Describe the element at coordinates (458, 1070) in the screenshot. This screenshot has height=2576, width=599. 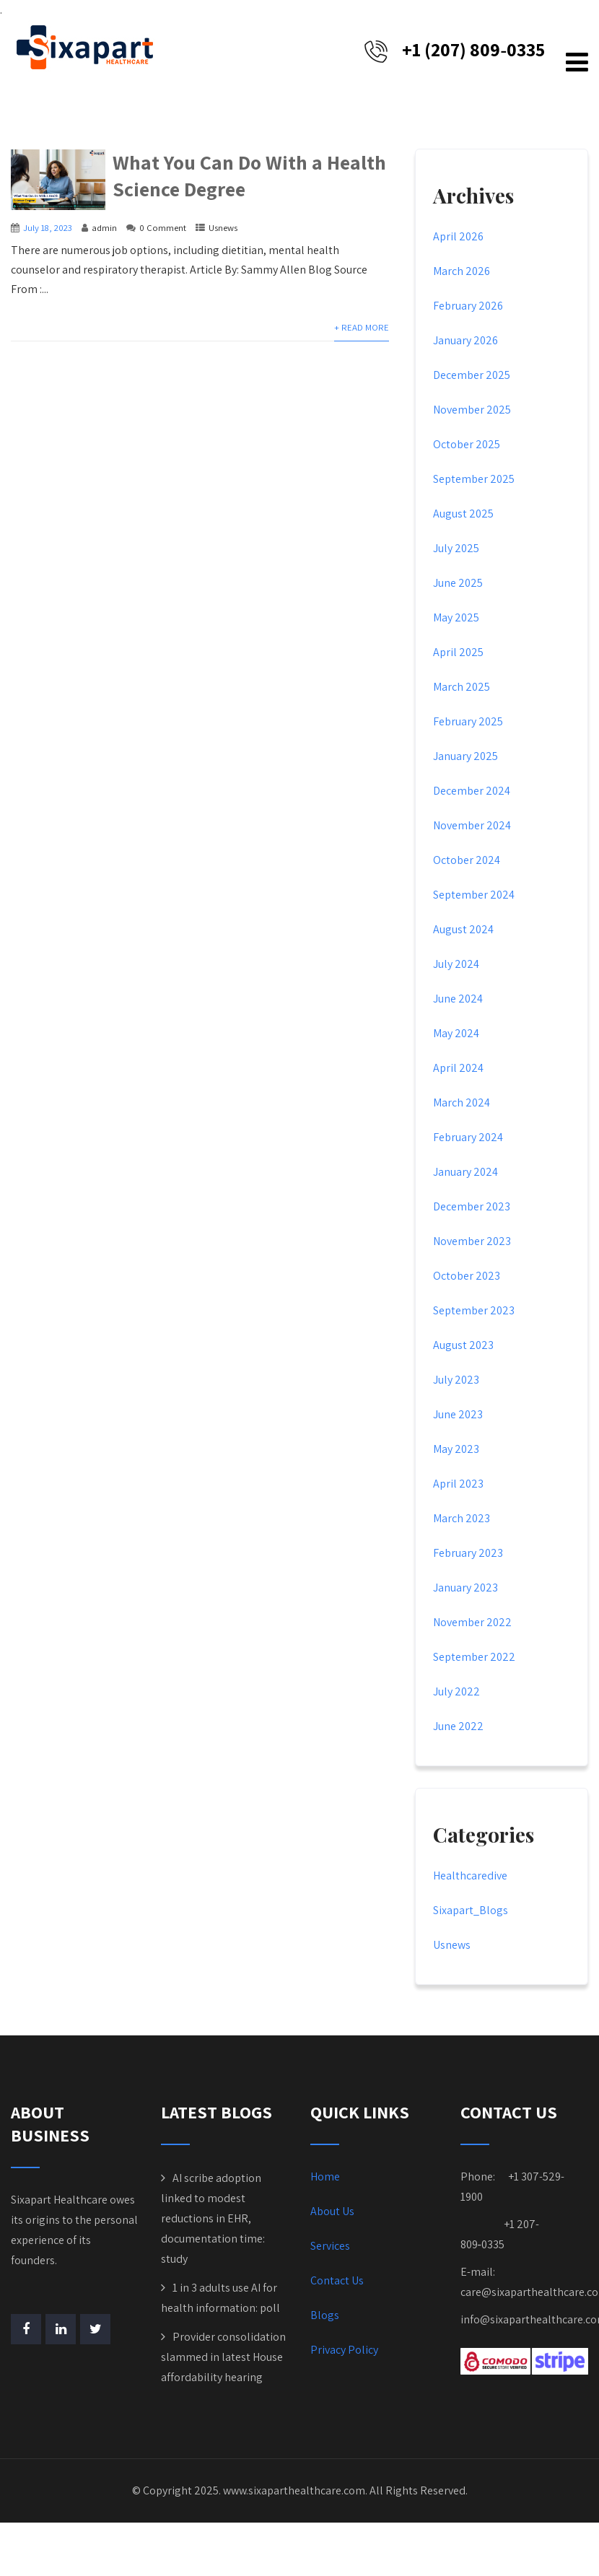
I see `April 2024` at that location.